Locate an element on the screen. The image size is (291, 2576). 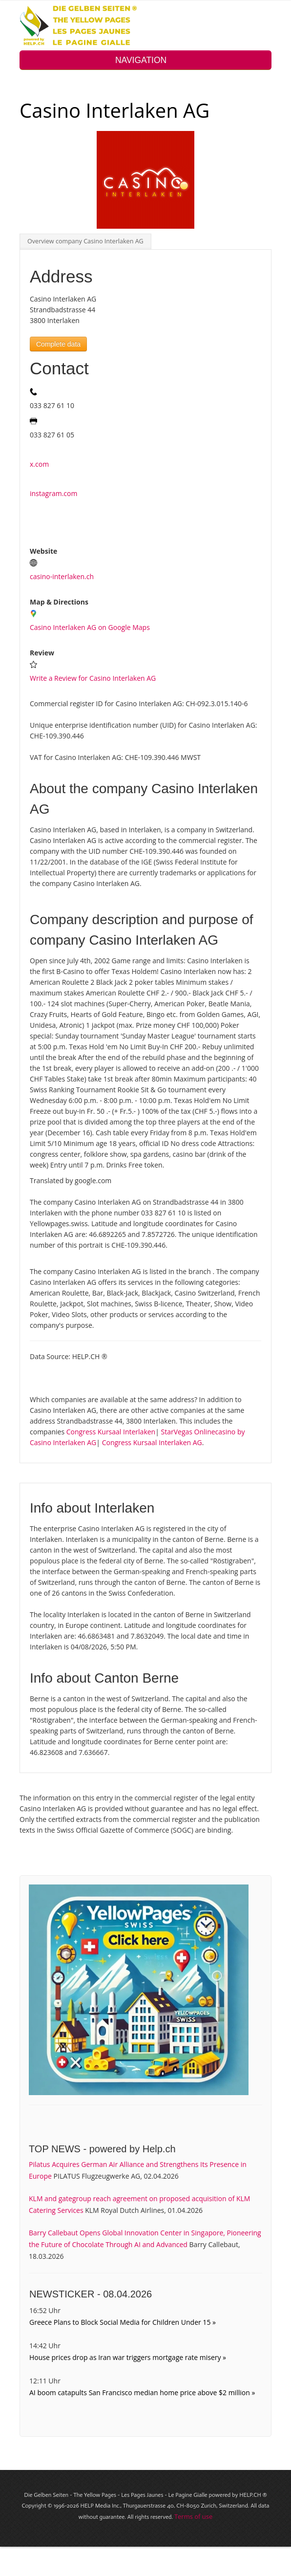
instagram.com is located at coordinates (53, 493).